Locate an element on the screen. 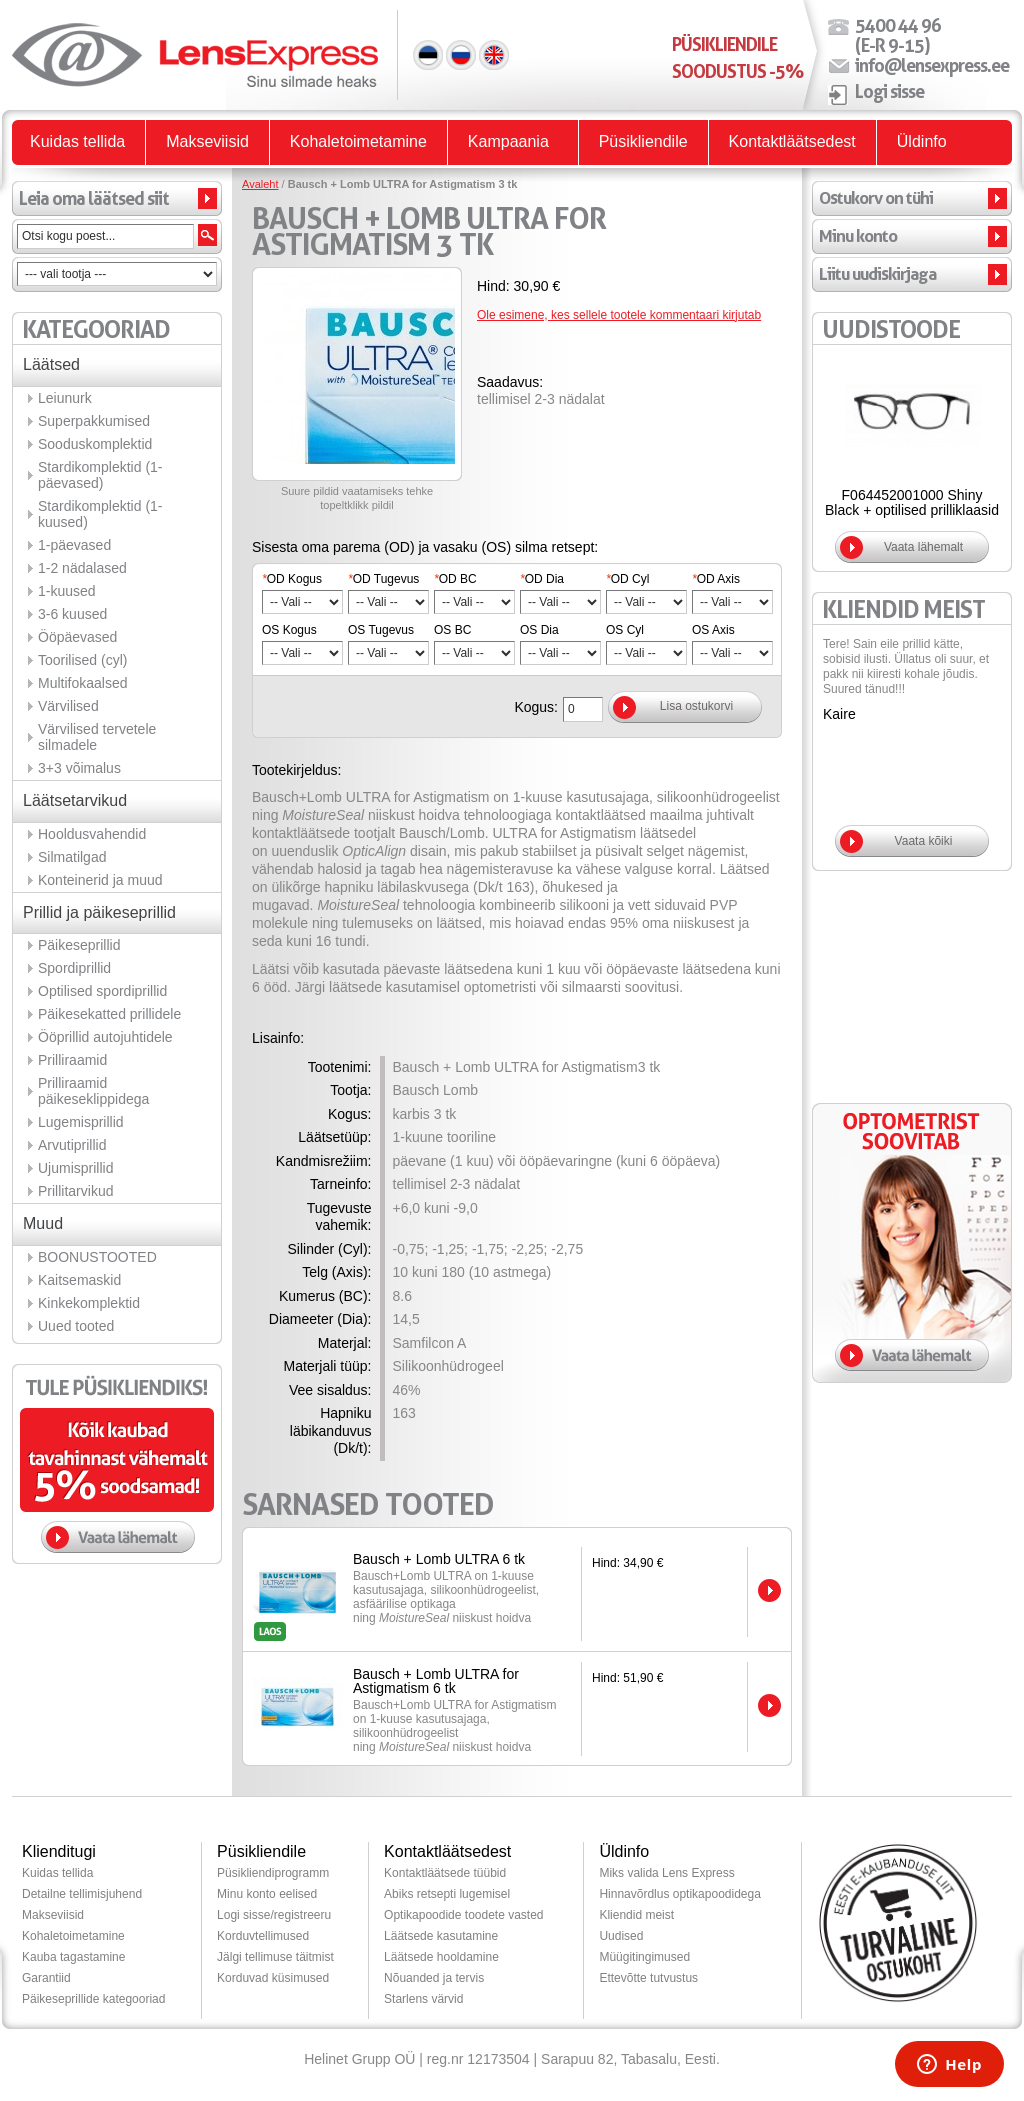 The width and height of the screenshot is (1024, 2101). OS Axis is located at coordinates (713, 630).